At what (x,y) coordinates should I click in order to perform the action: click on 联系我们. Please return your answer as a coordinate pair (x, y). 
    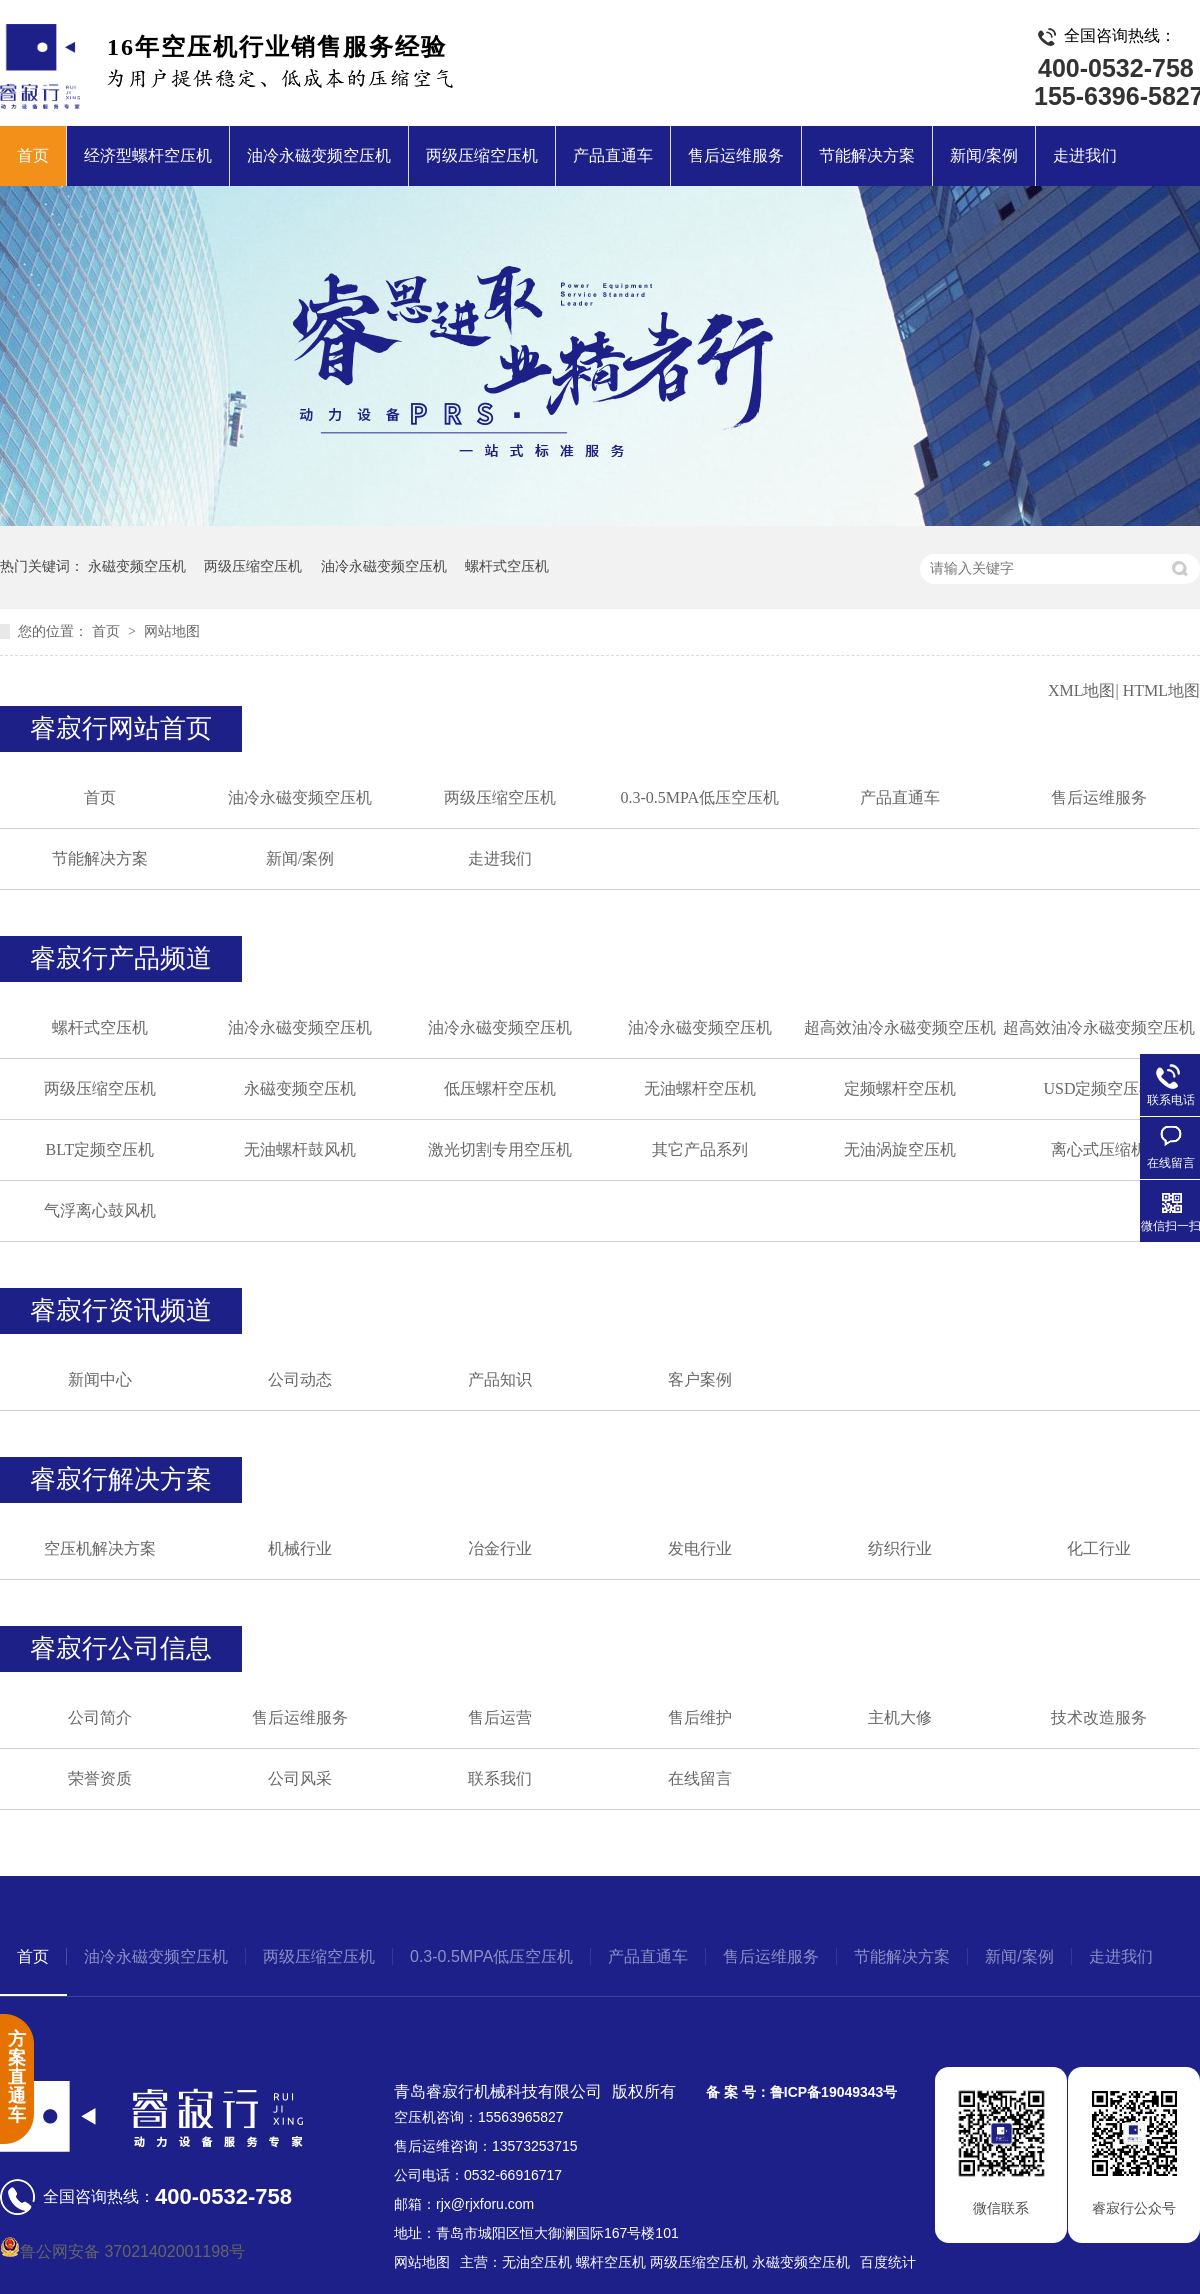
    Looking at the image, I should click on (500, 1778).